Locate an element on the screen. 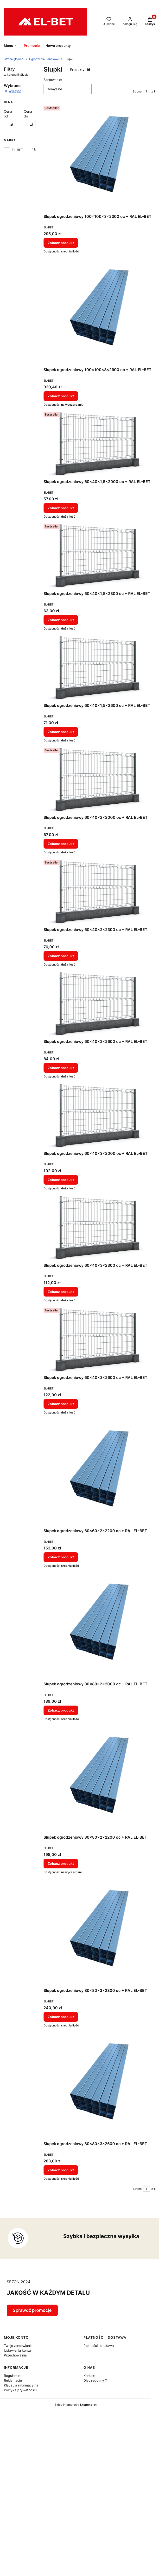 The width and height of the screenshot is (159, 2576). Klauzula informacyjna is located at coordinates (21, 2385).